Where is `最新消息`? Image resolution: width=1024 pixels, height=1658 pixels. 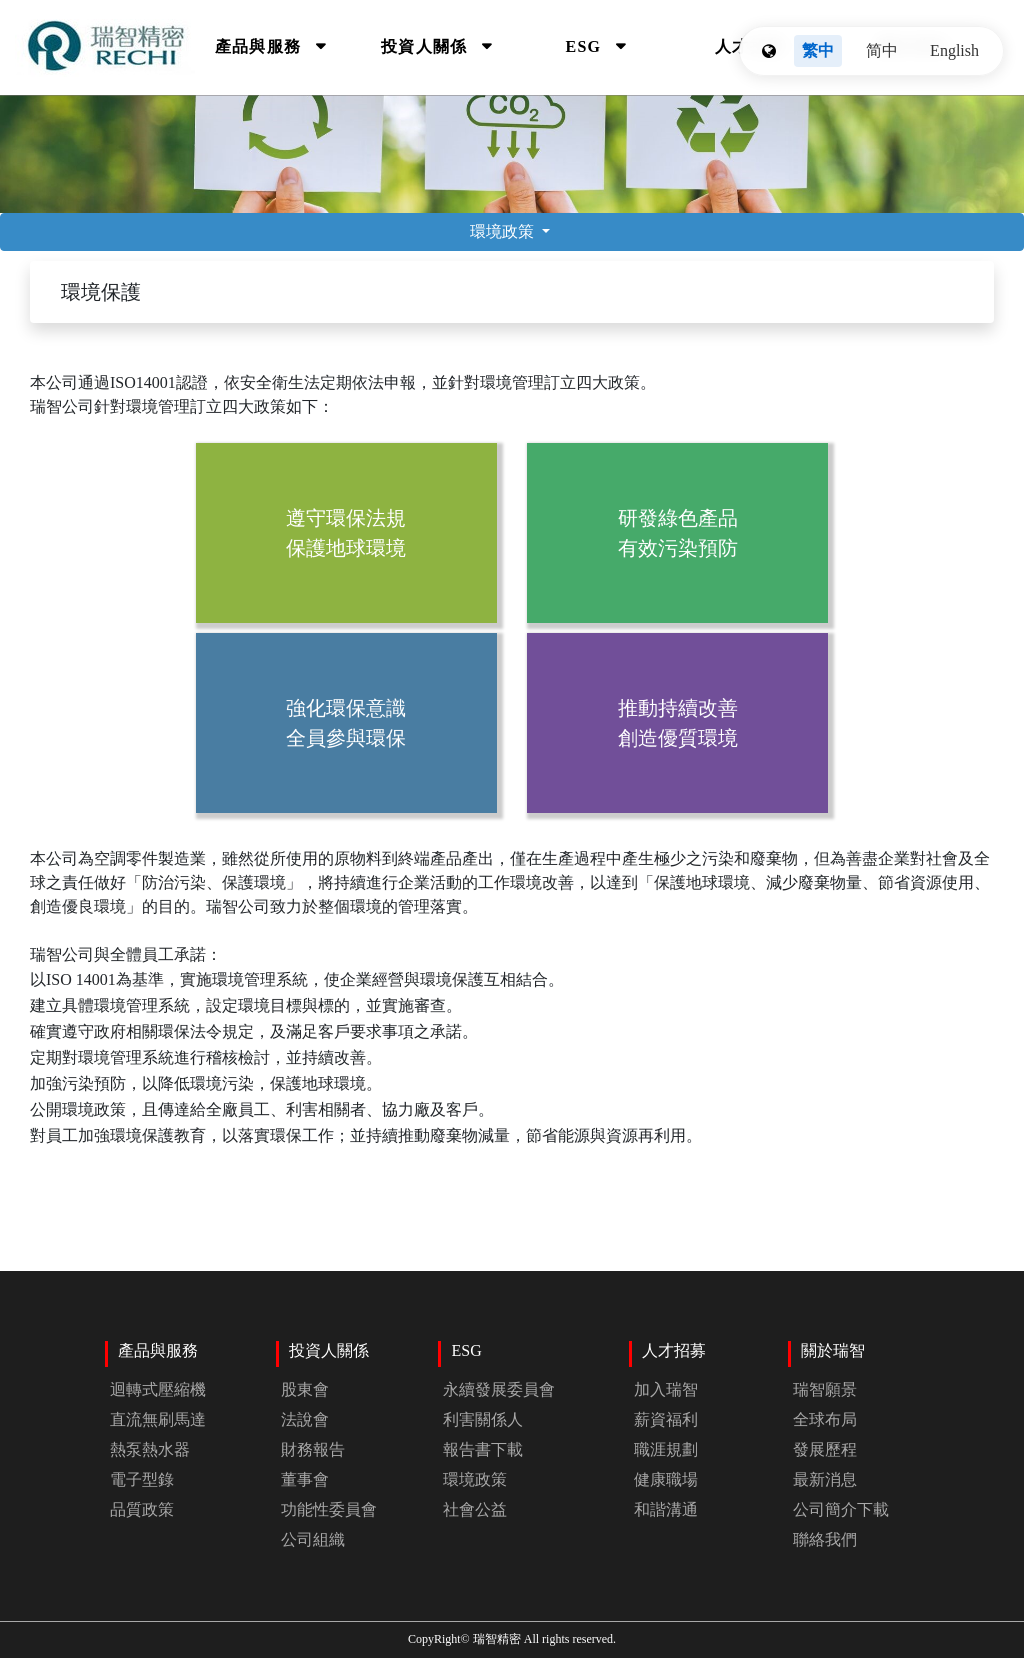 最新消息 is located at coordinates (825, 1479).